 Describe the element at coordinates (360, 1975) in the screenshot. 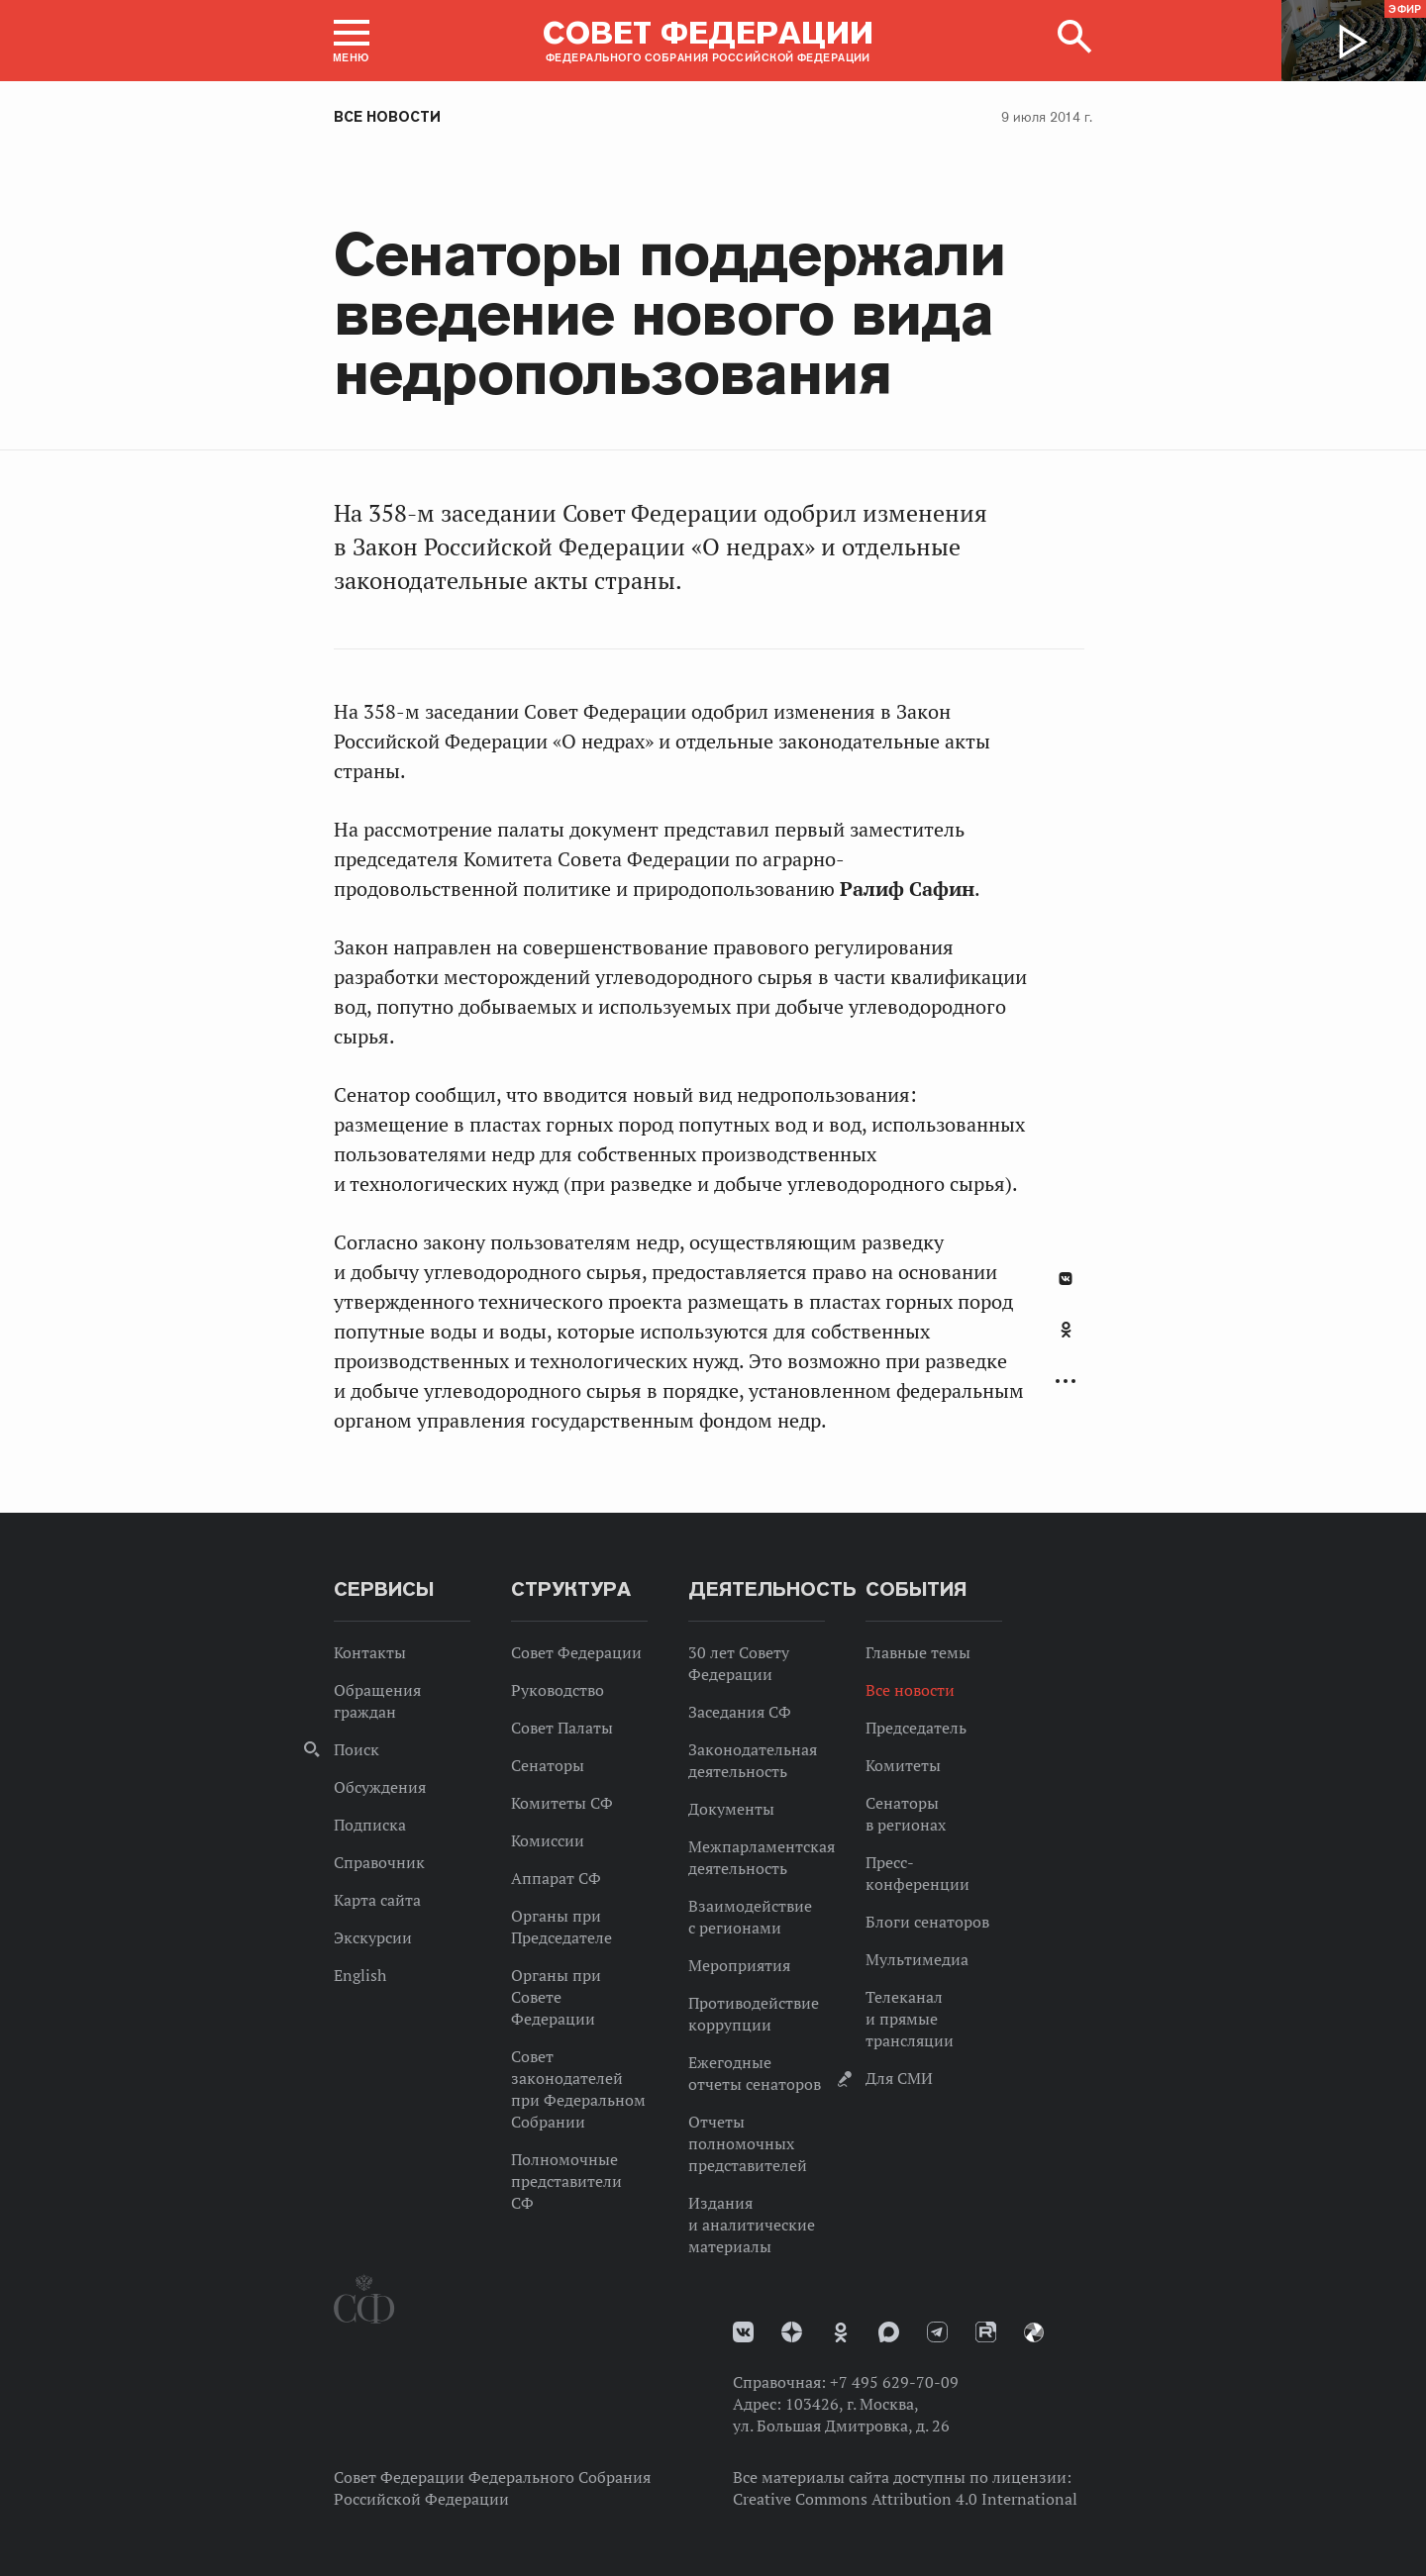

I see `English` at that location.